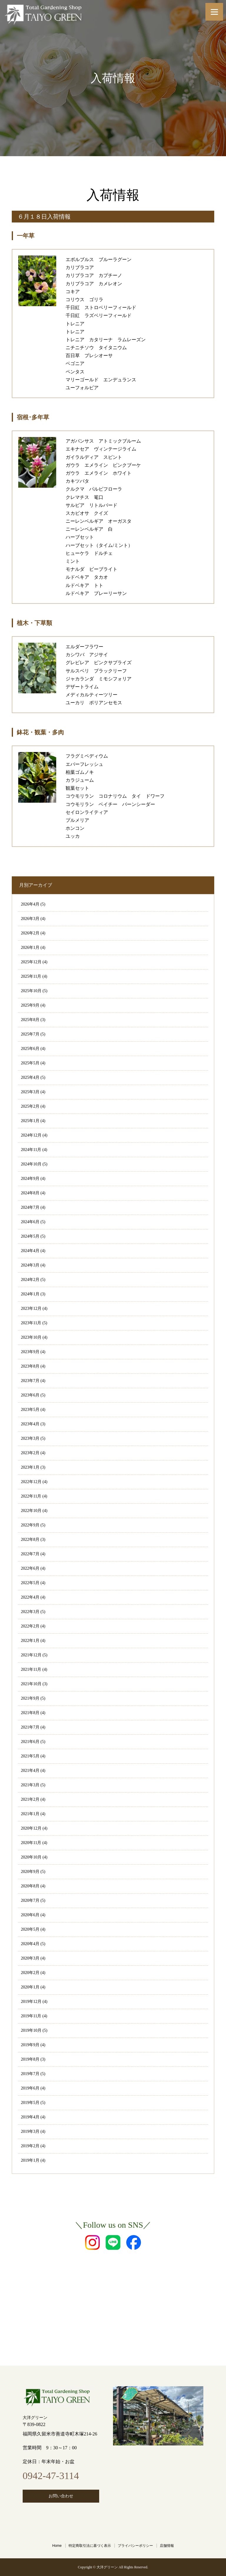 This screenshot has width=226, height=2576. I want to click on 2023年12月, so click(31, 1308).